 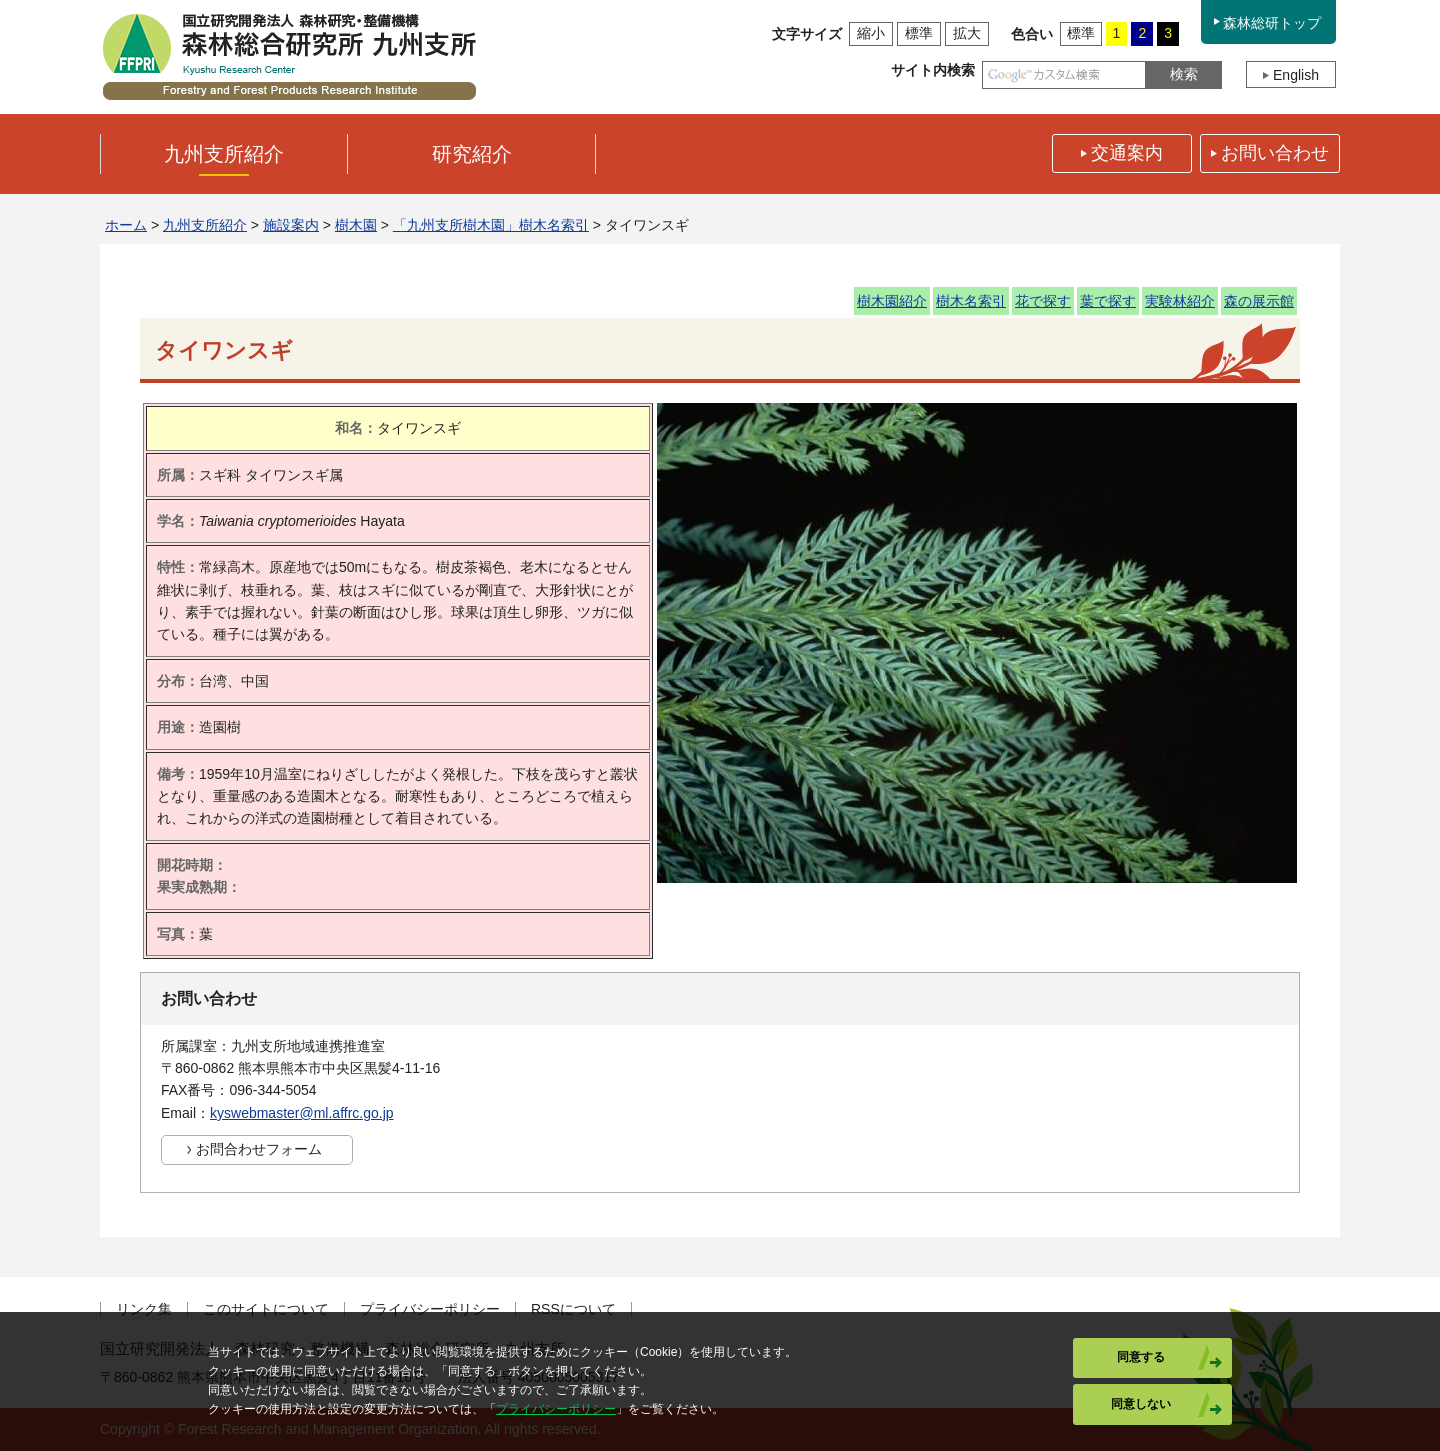 I want to click on サイト内検索, so click(x=933, y=70).